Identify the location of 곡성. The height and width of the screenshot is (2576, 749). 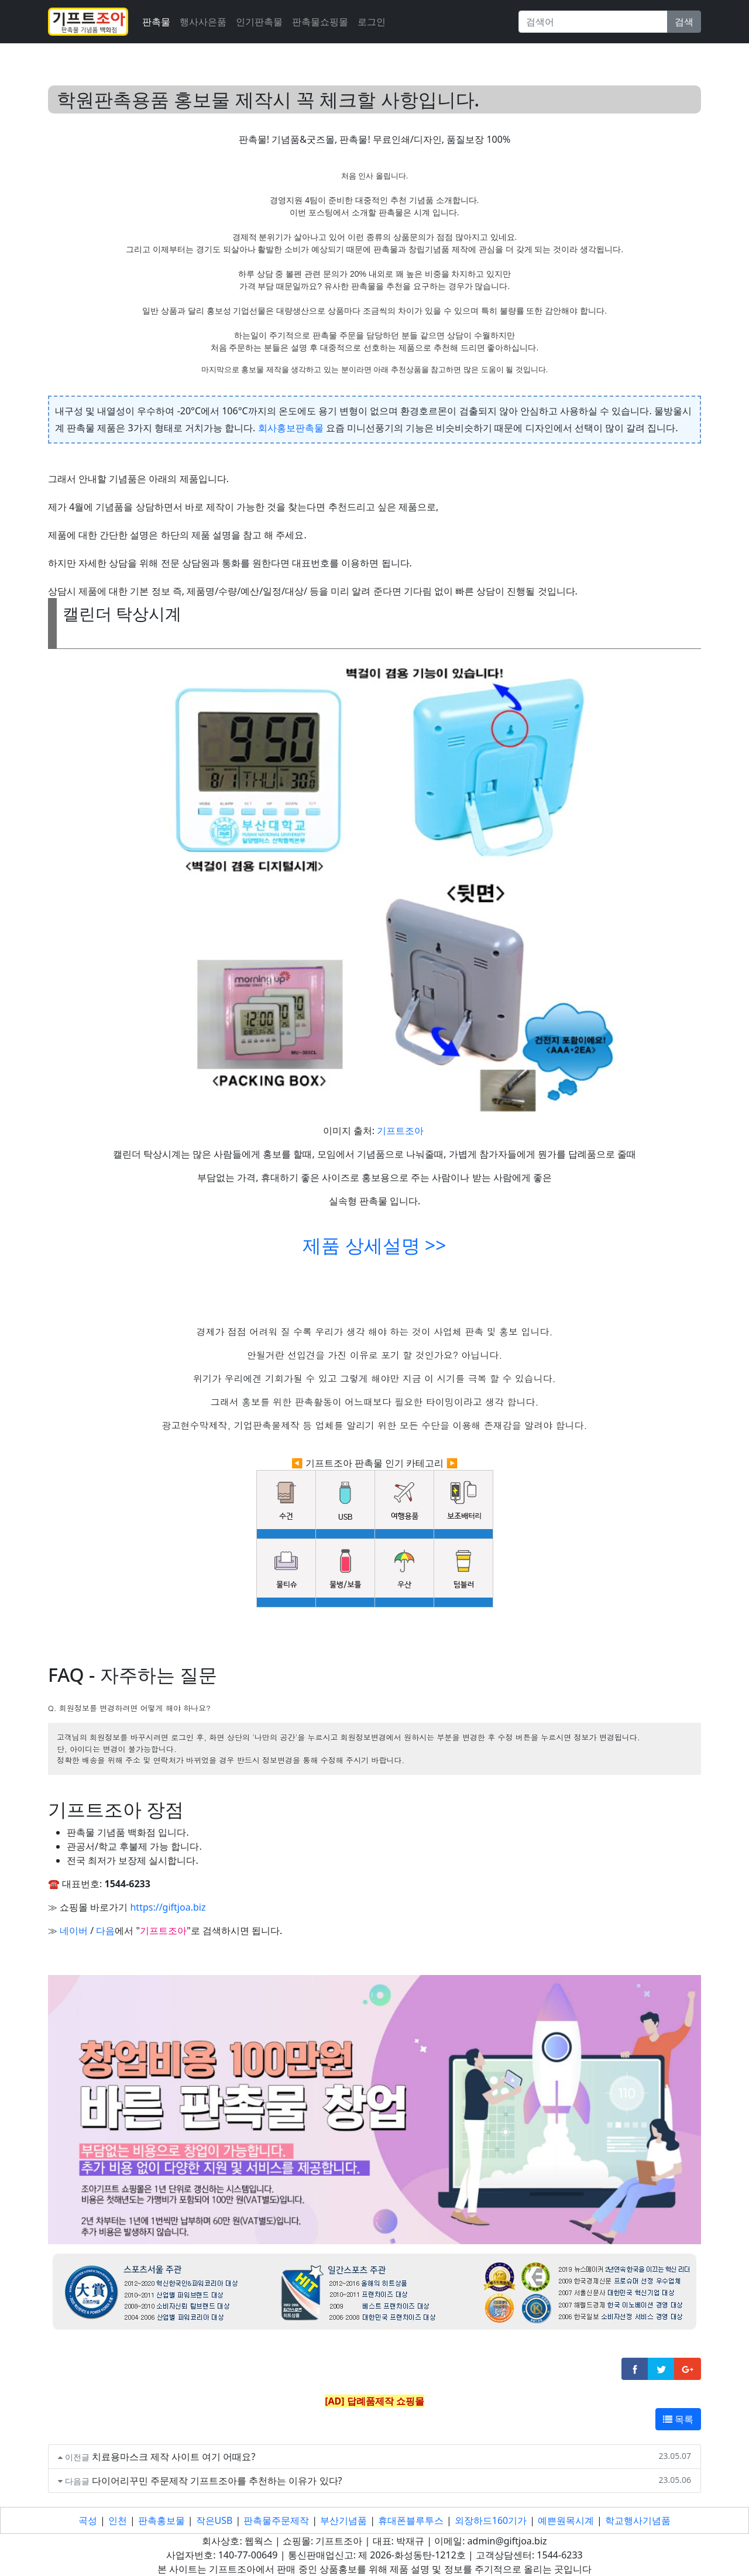
(87, 2520).